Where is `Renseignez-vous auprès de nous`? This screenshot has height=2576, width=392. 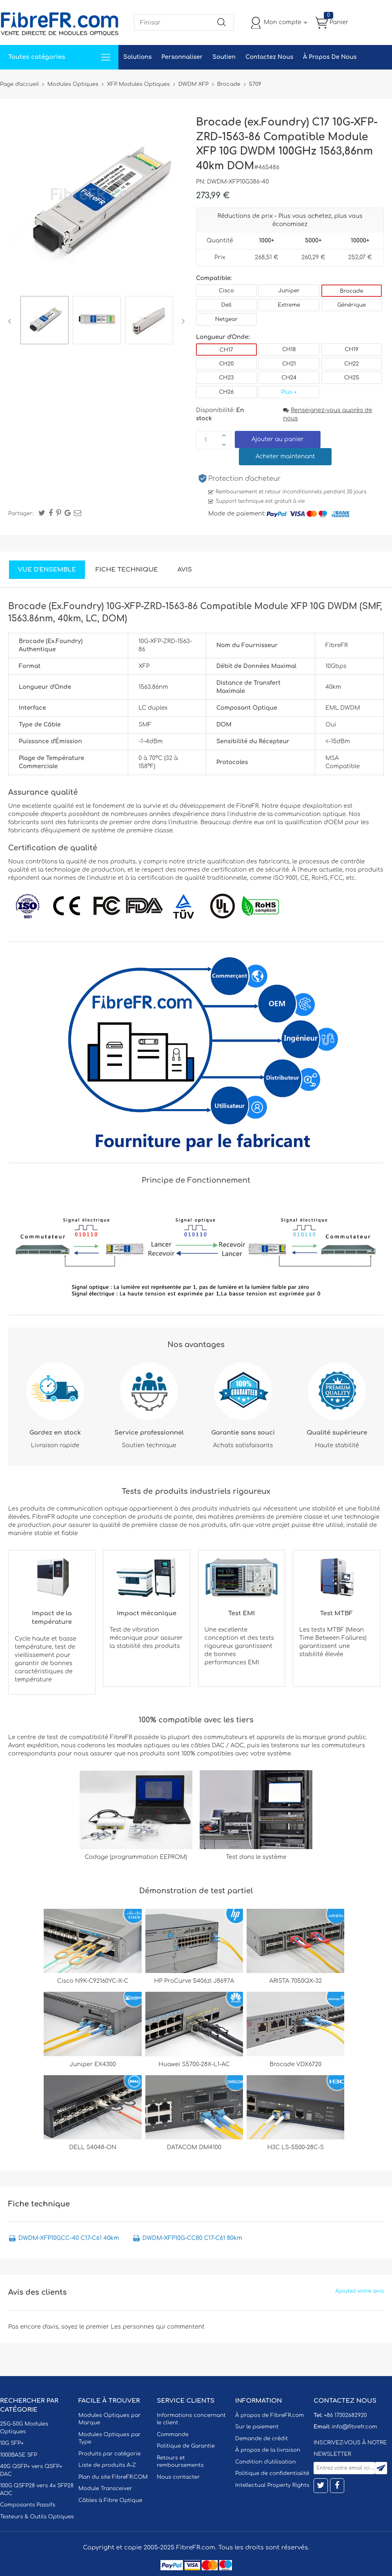 Renseignez-vous auprès de nous is located at coordinates (327, 414).